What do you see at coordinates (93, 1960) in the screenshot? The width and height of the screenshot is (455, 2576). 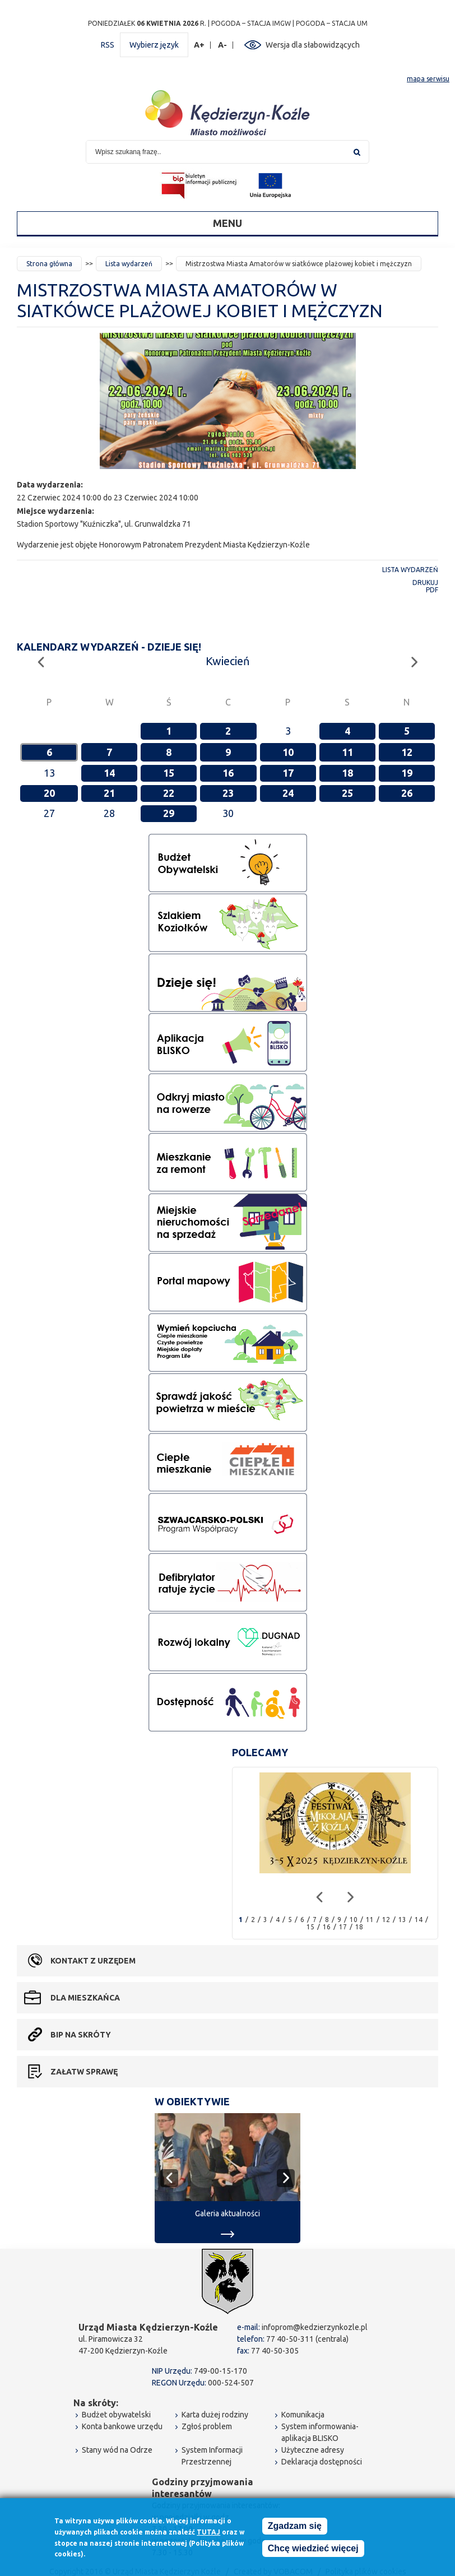 I see `Kontakt z urzędem` at bounding box center [93, 1960].